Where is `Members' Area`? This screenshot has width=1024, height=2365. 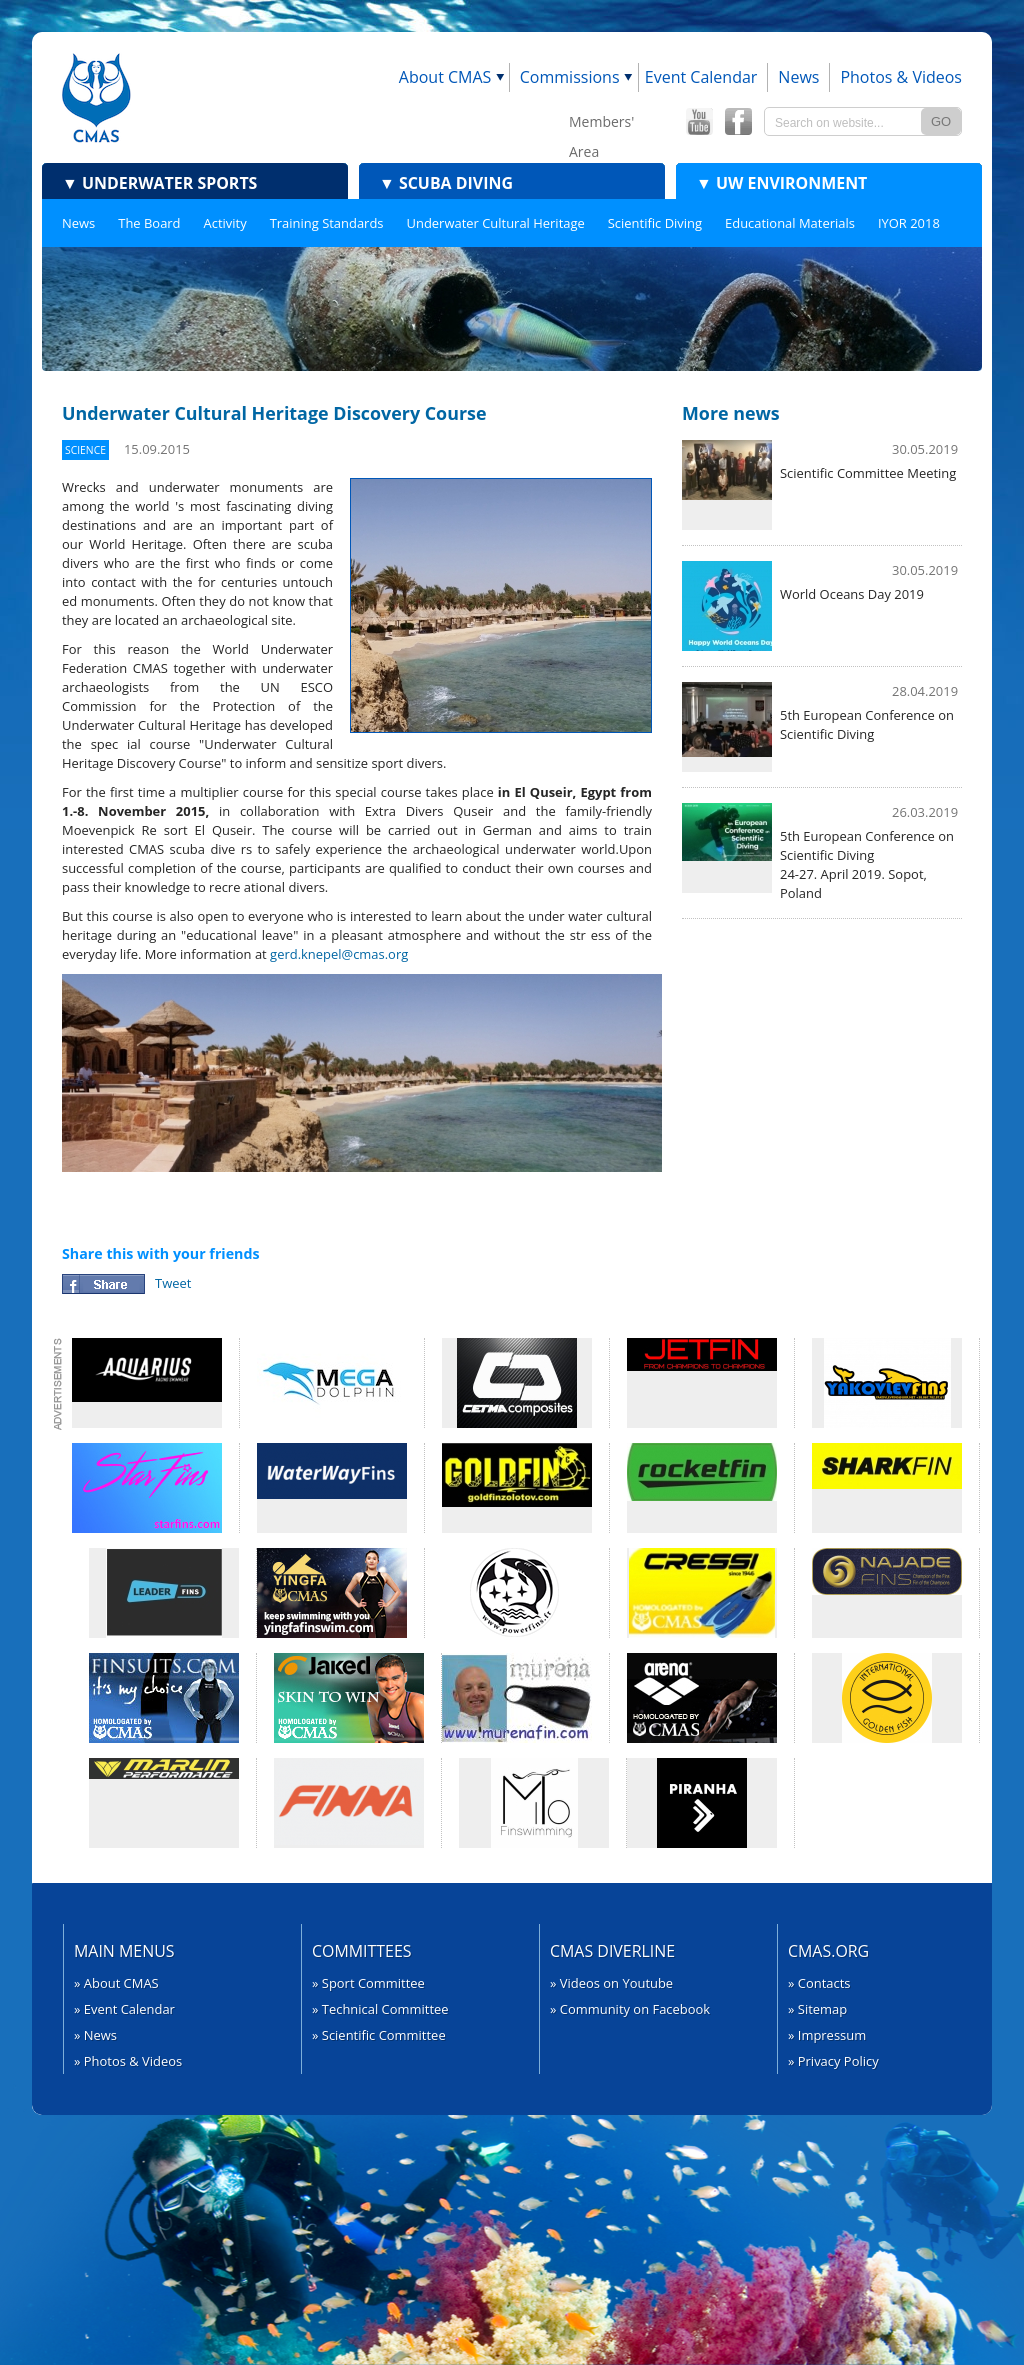
Members' Area is located at coordinates (601, 124).